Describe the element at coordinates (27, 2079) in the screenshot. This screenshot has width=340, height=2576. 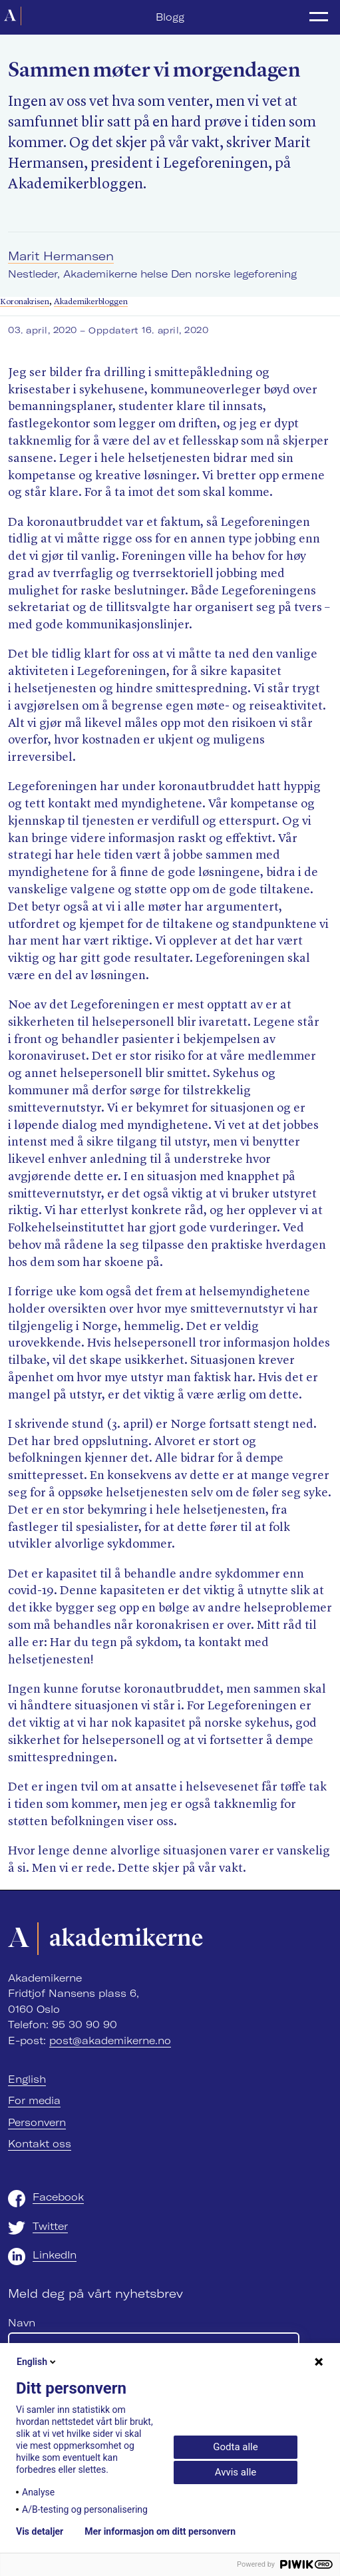
I see `English` at that location.